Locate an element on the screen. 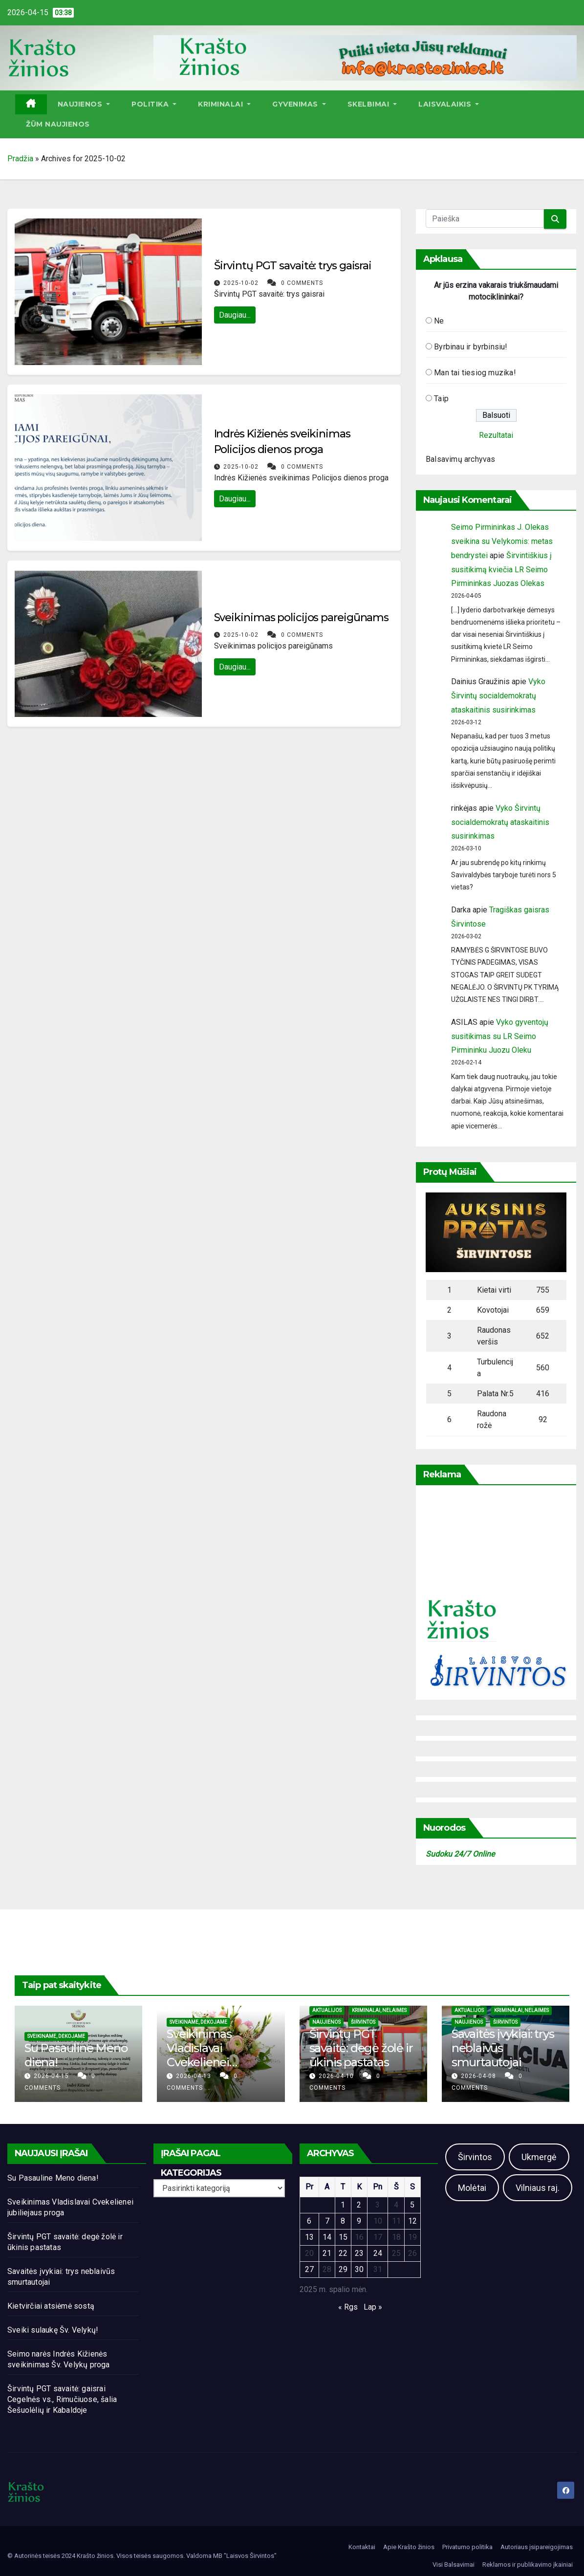 The width and height of the screenshot is (584, 2576). 30 [Įrašai paskelbti 2025-10-30] is located at coordinates (359, 2269).